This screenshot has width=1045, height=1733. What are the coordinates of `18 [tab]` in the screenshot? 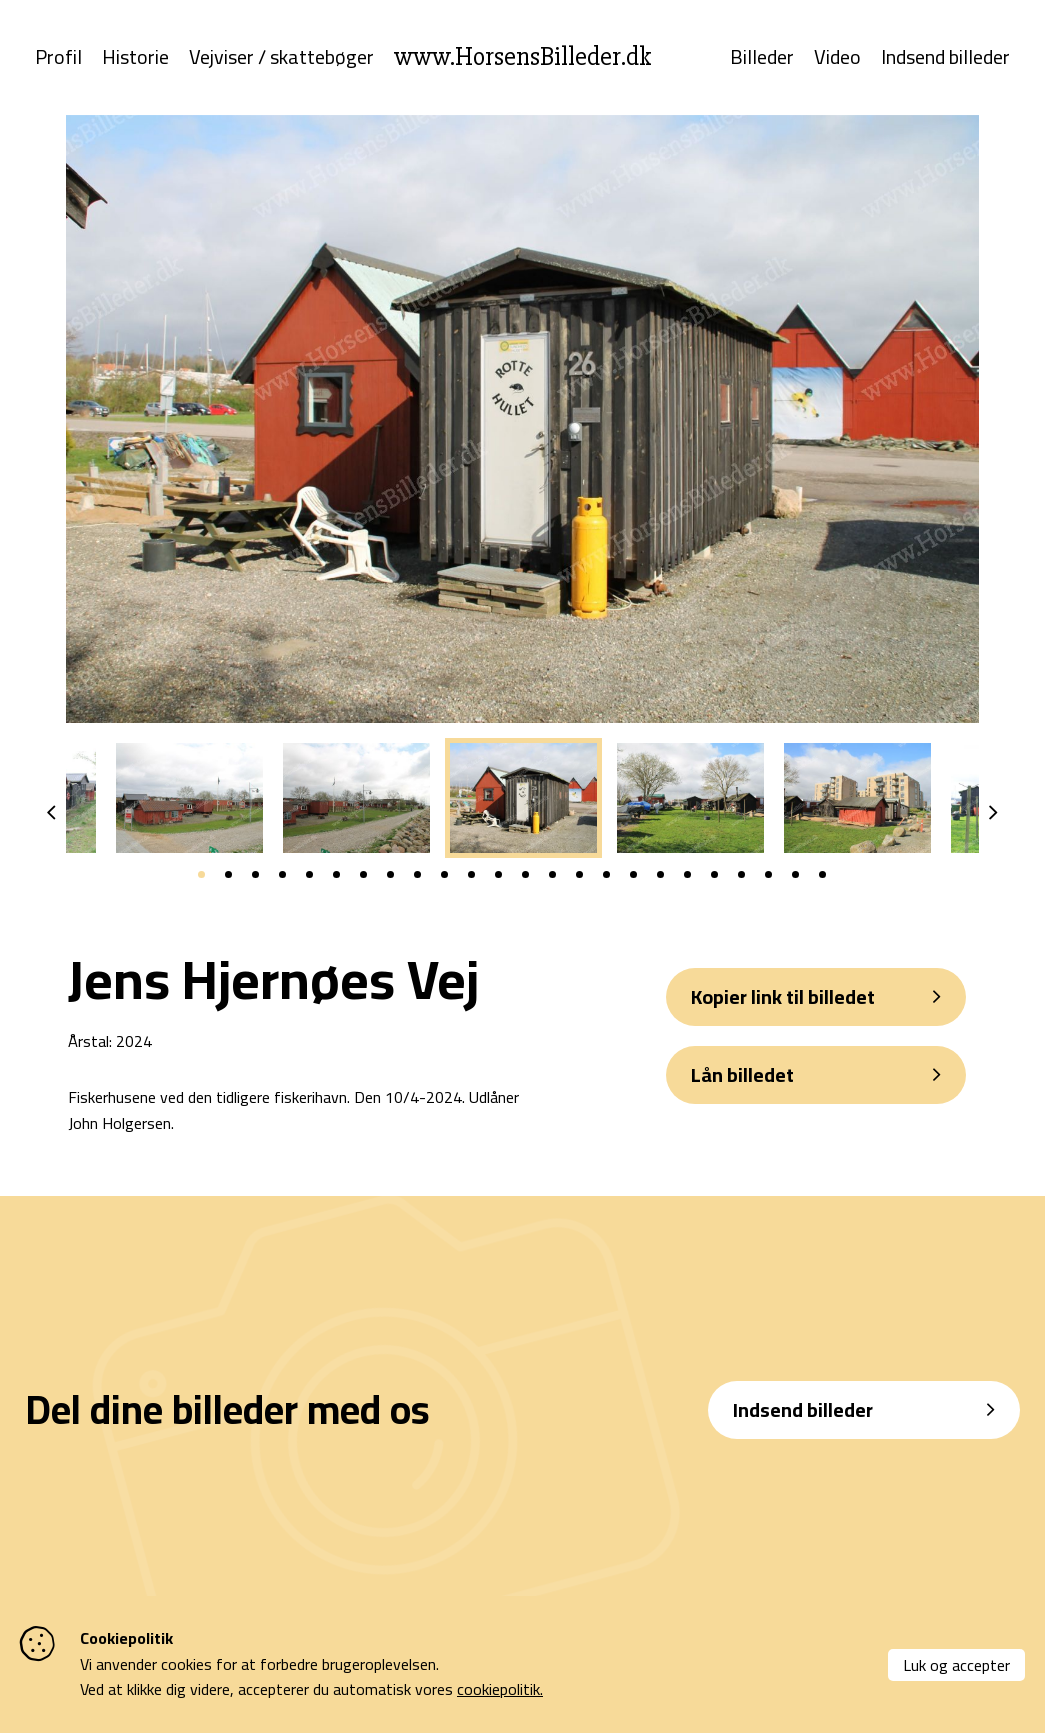 It's located at (660, 875).